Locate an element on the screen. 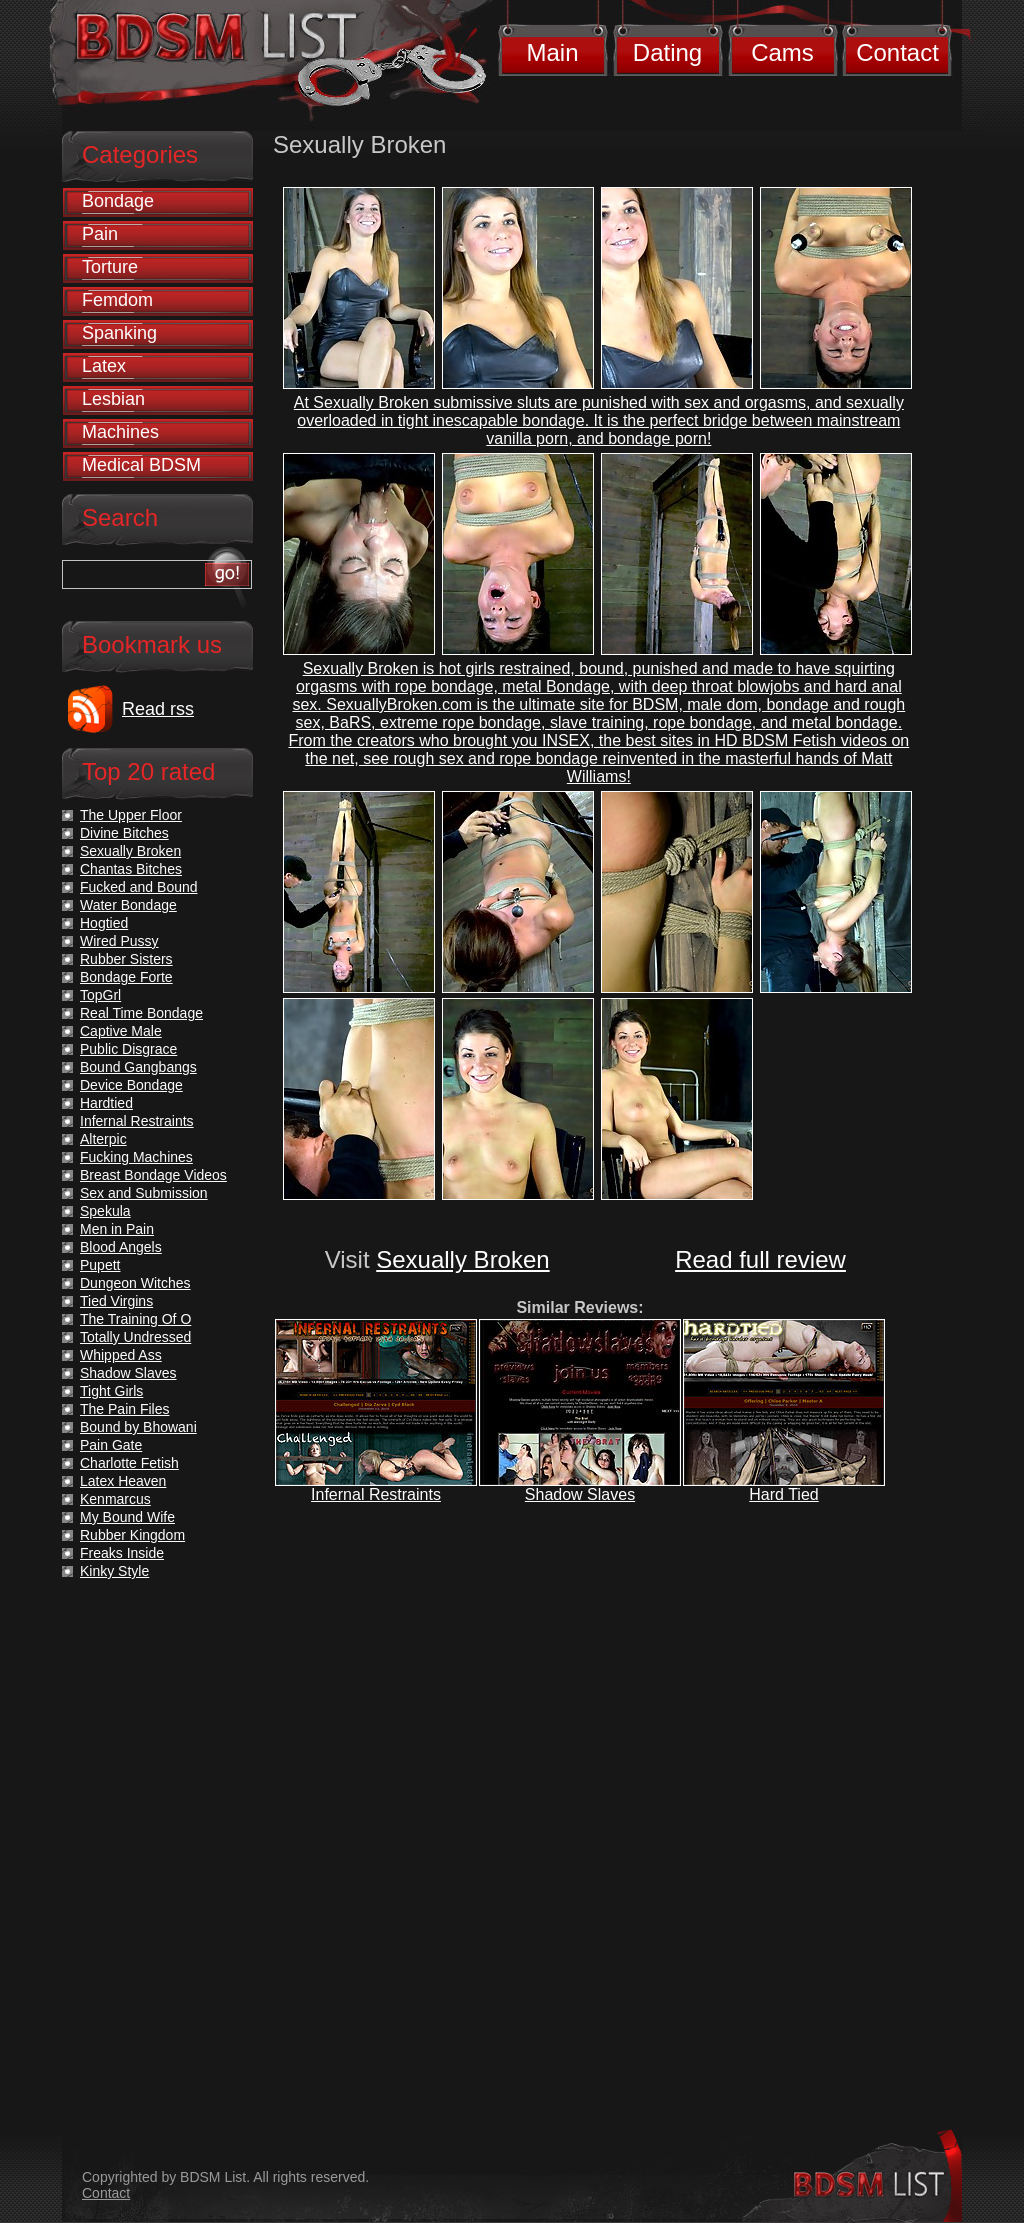  Latex Heaven is located at coordinates (123, 1481).